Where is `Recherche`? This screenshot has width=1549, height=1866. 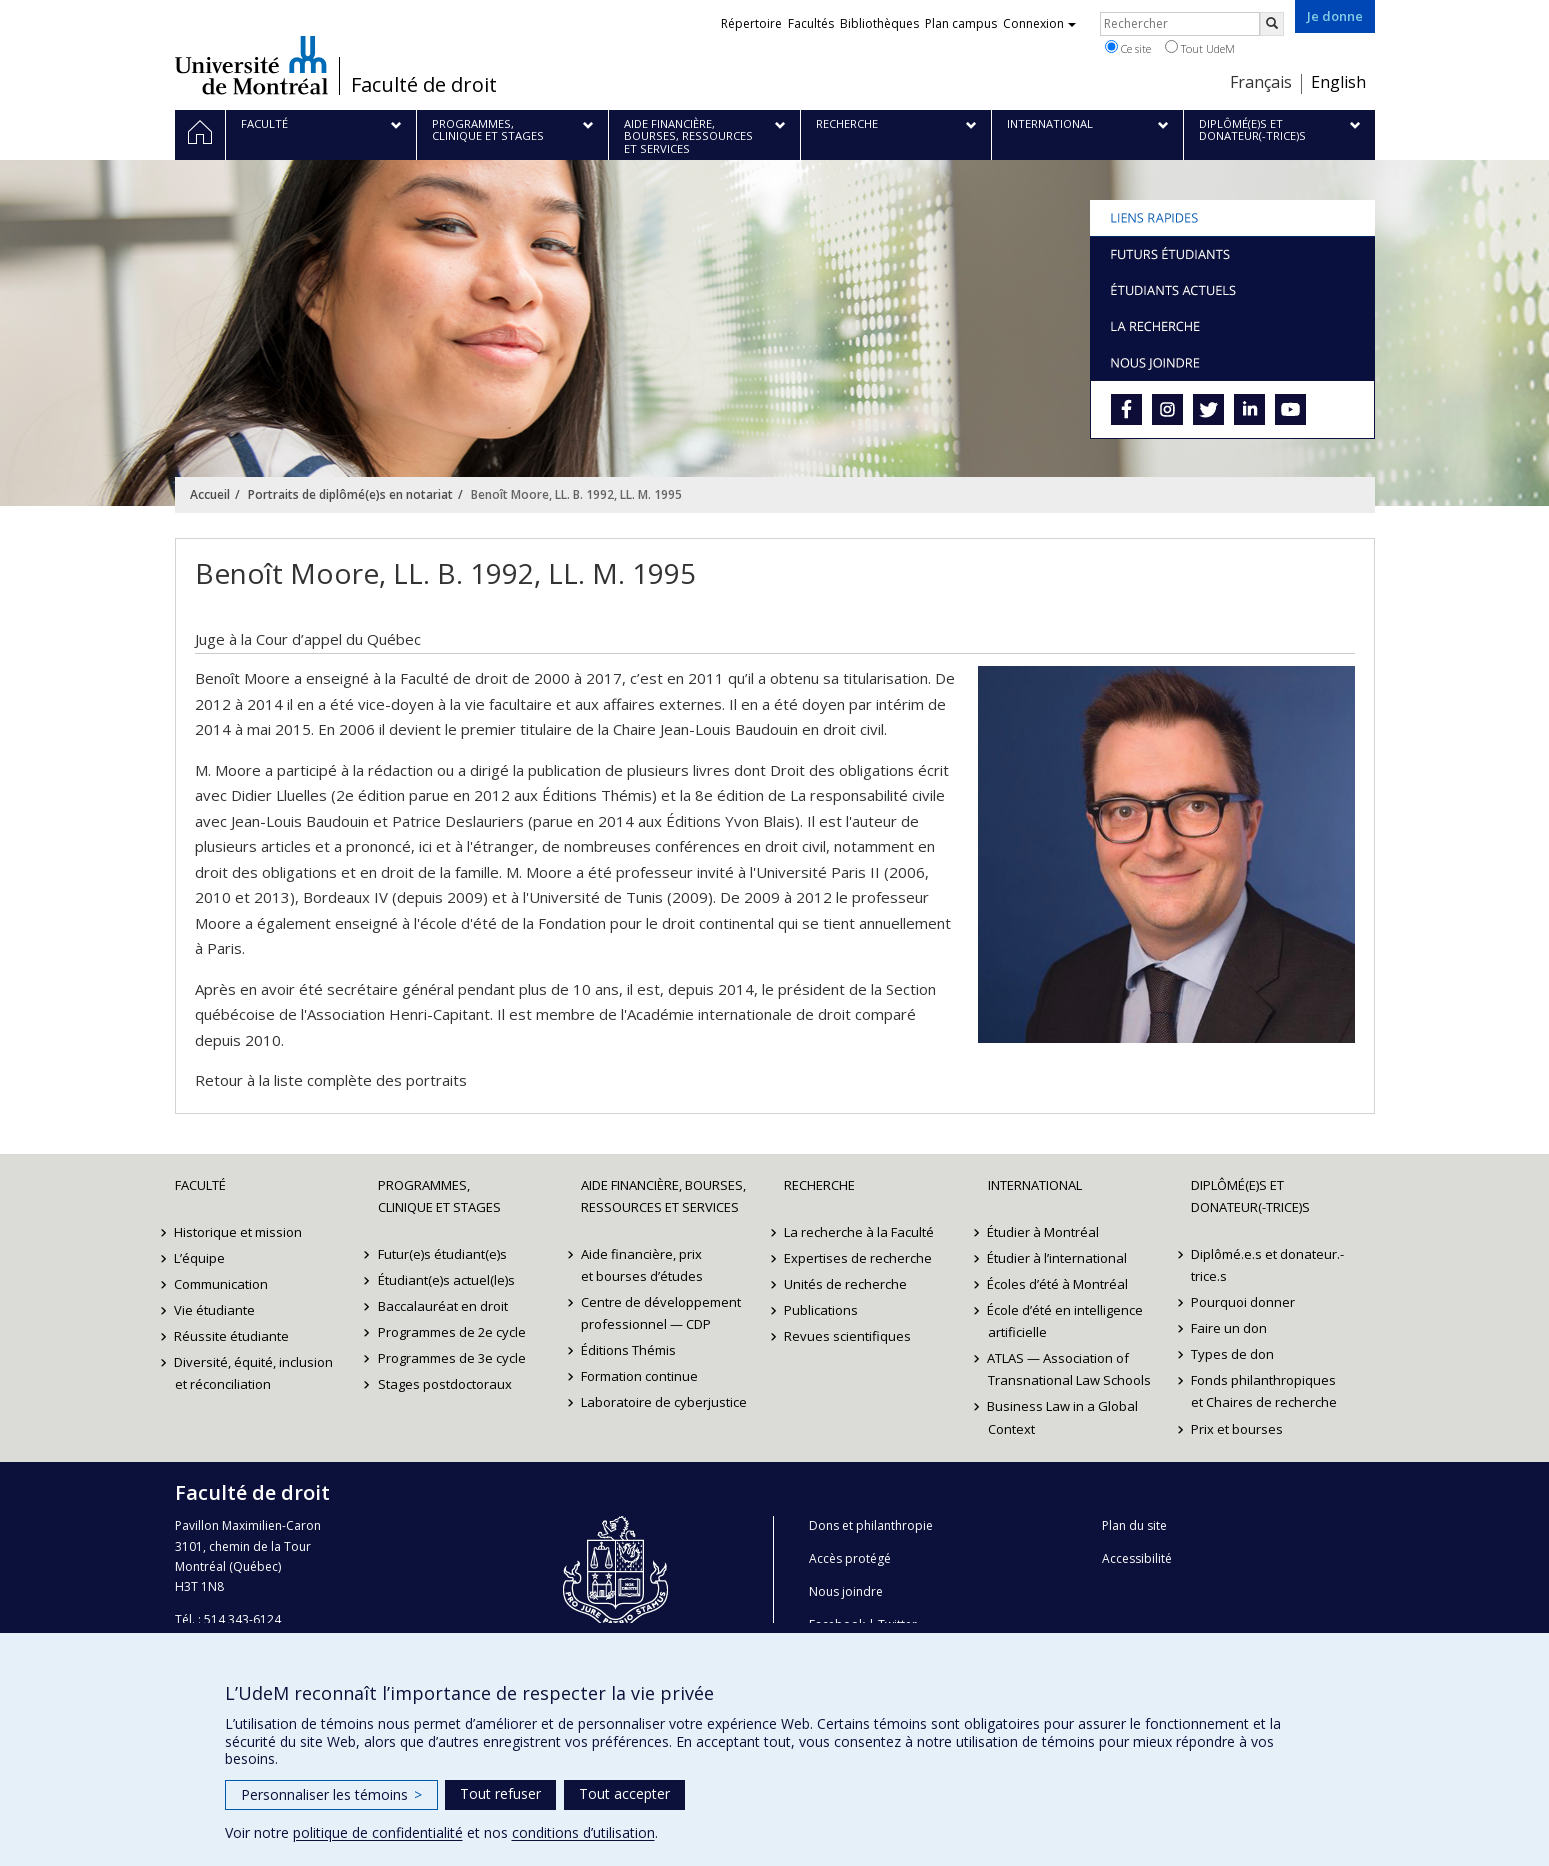 Recherche is located at coordinates (819, 1185).